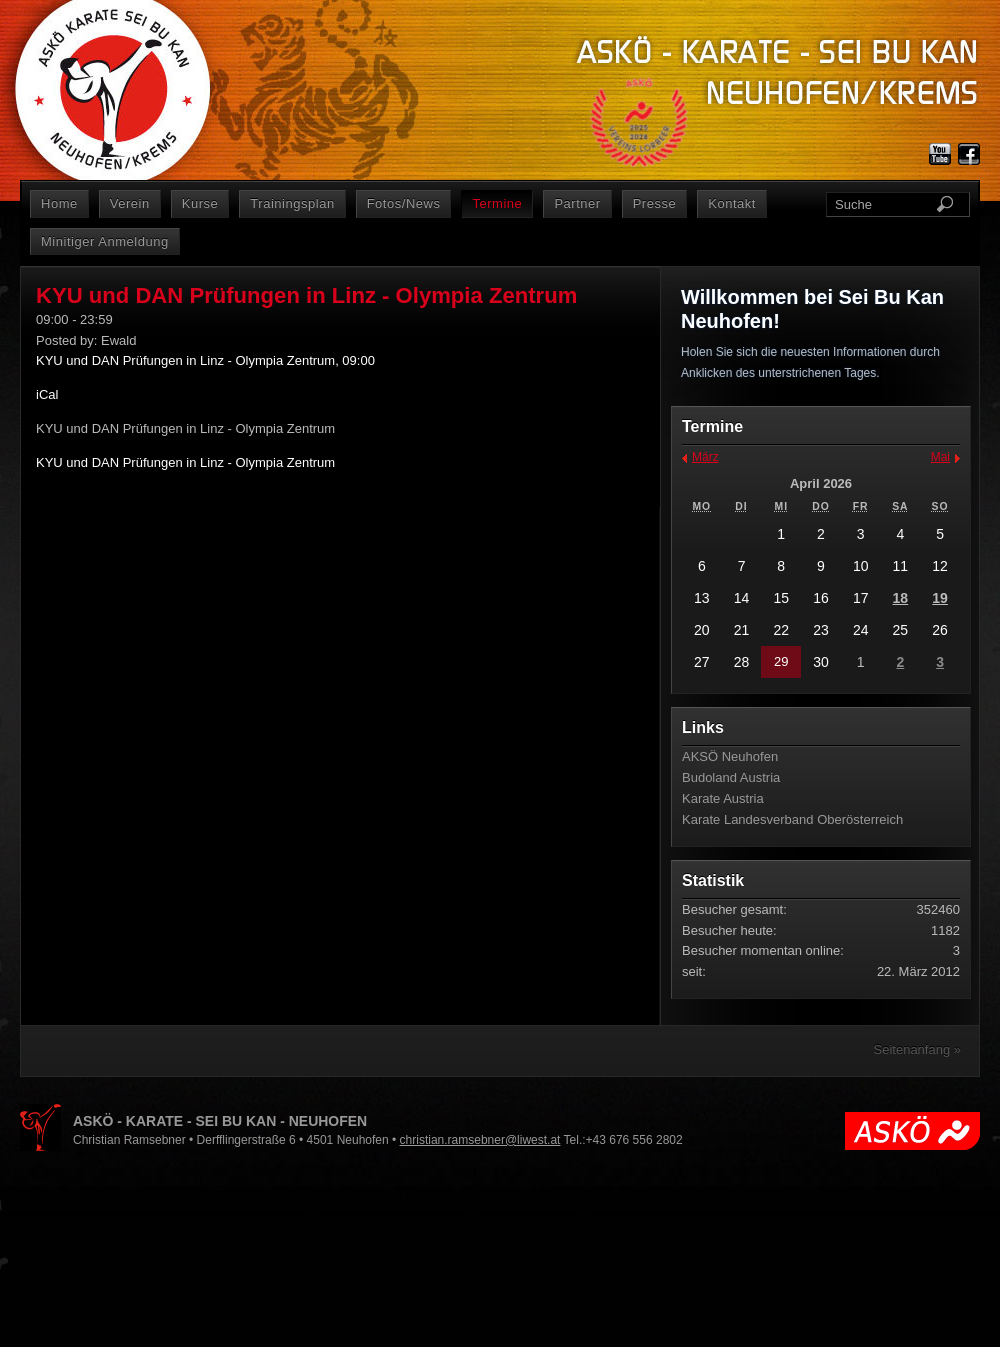  What do you see at coordinates (730, 756) in the screenshot?
I see `AKSÖ Neuhofen` at bounding box center [730, 756].